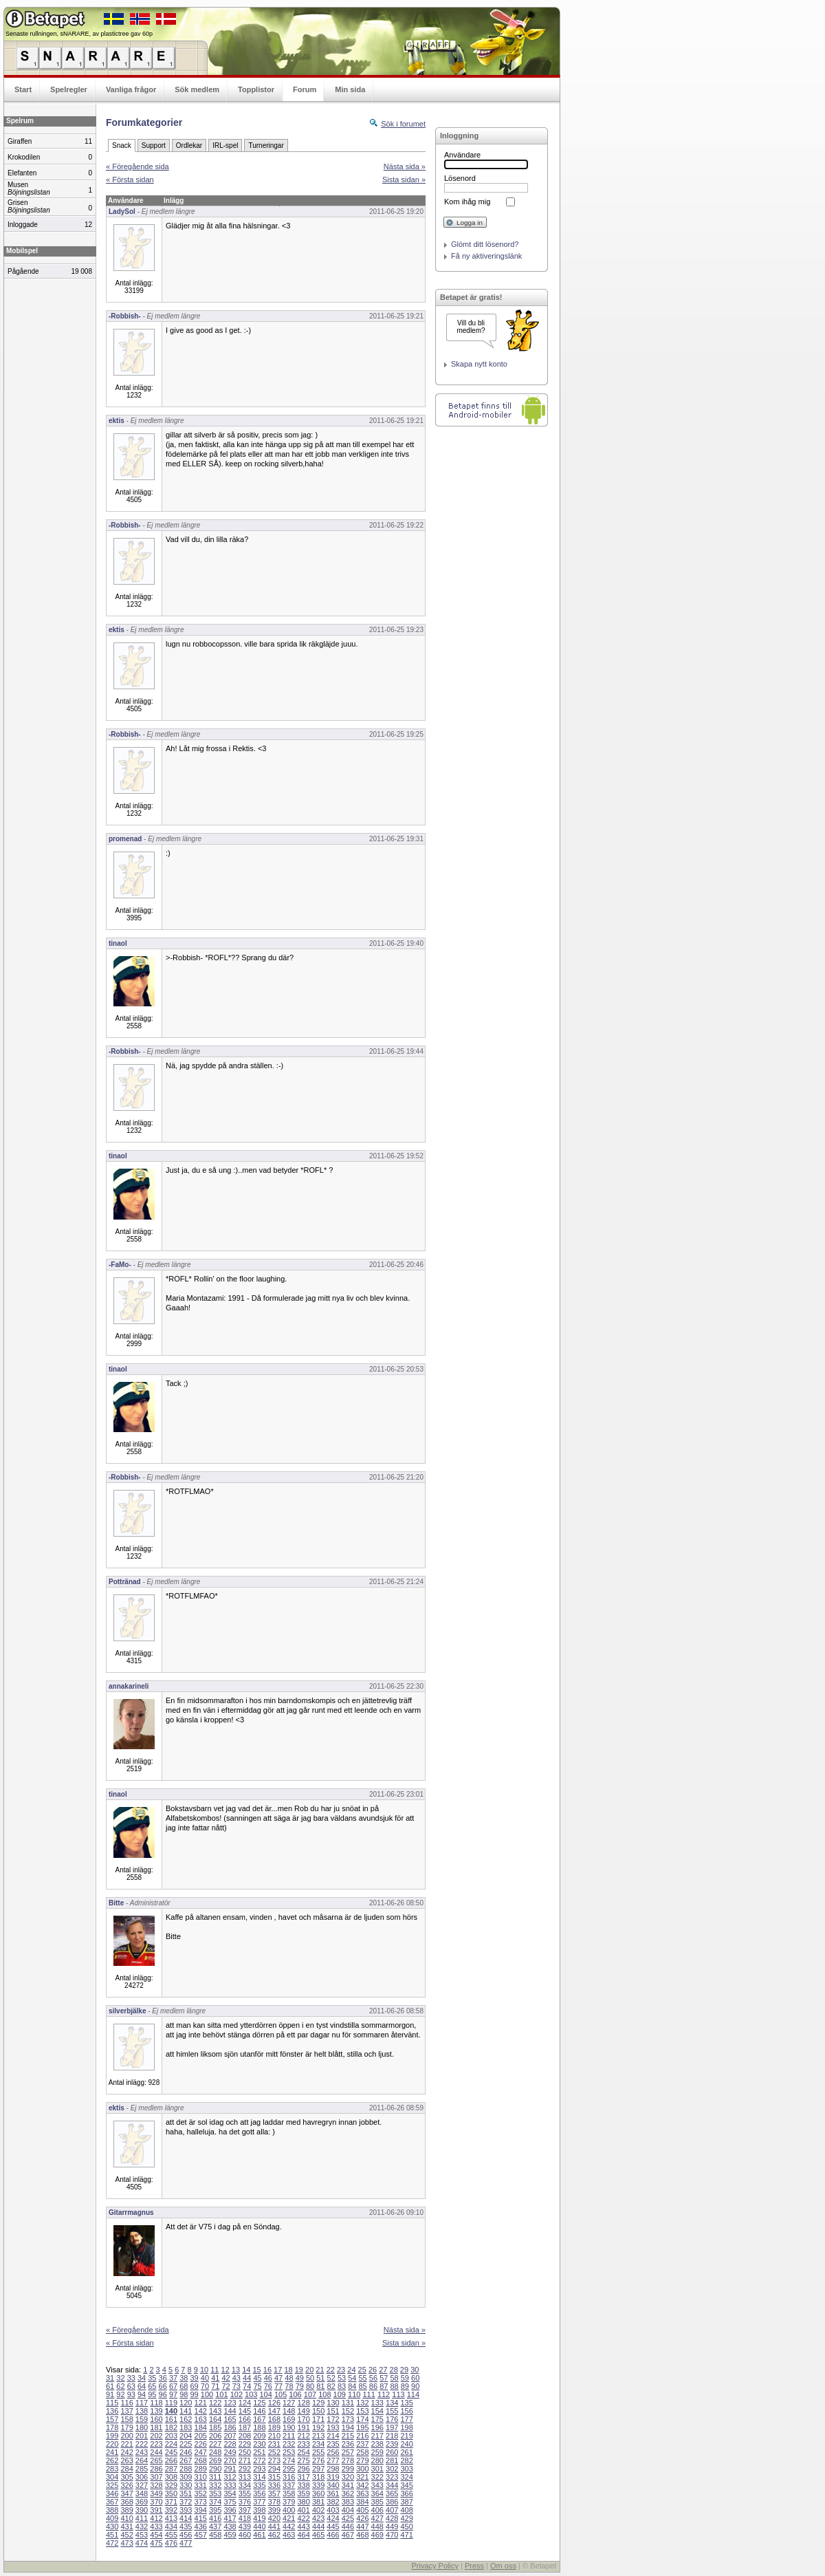  I want to click on 27, so click(383, 2370).